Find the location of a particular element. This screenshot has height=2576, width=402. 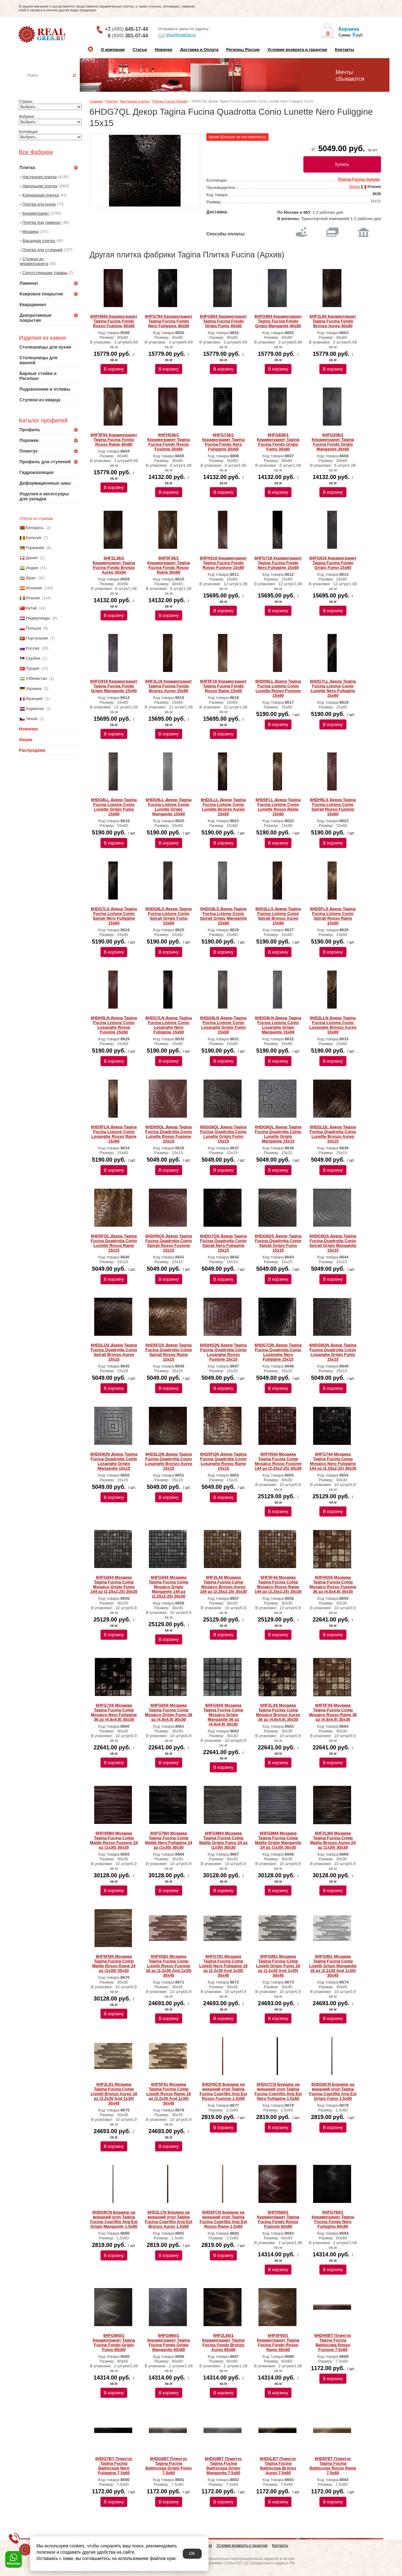

6HDG8LL Декор Tagina Fucina Listone Conio Lunette Grigio Fumo 15x60 is located at coordinates (114, 806).